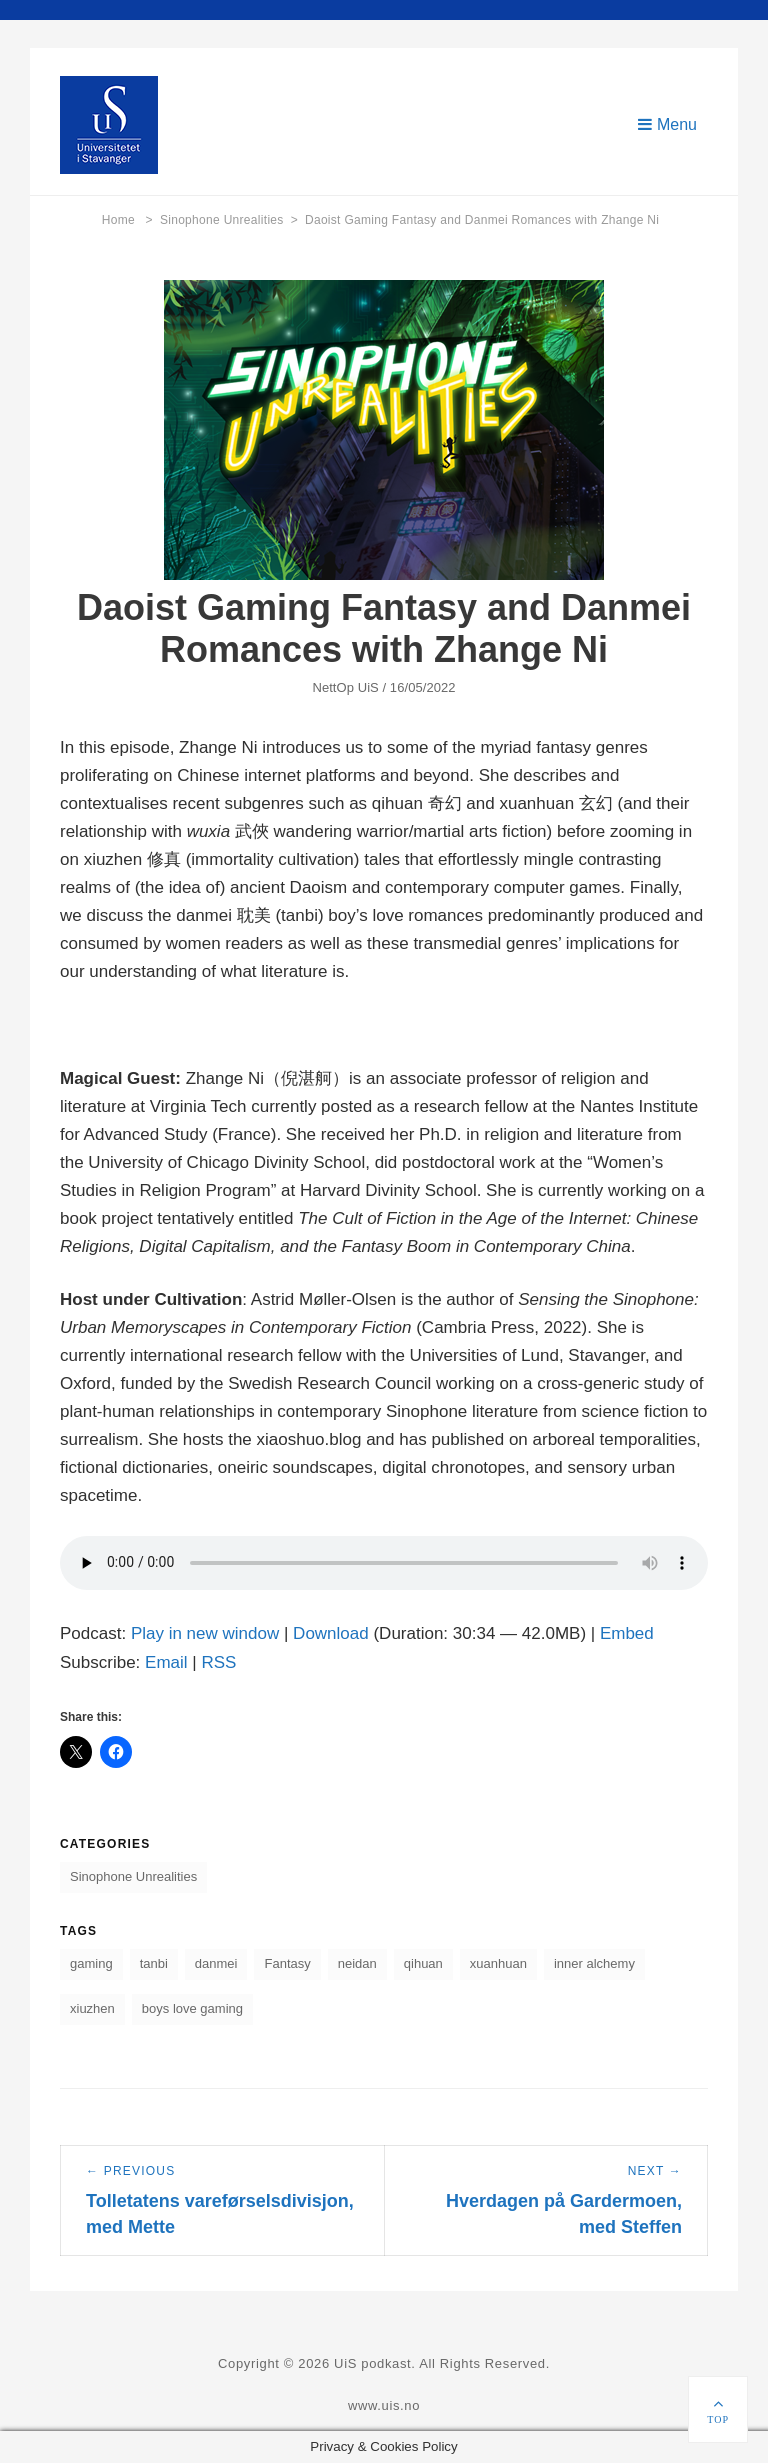 This screenshot has height=2463, width=768. I want to click on www.uis.no, so click(384, 2405).